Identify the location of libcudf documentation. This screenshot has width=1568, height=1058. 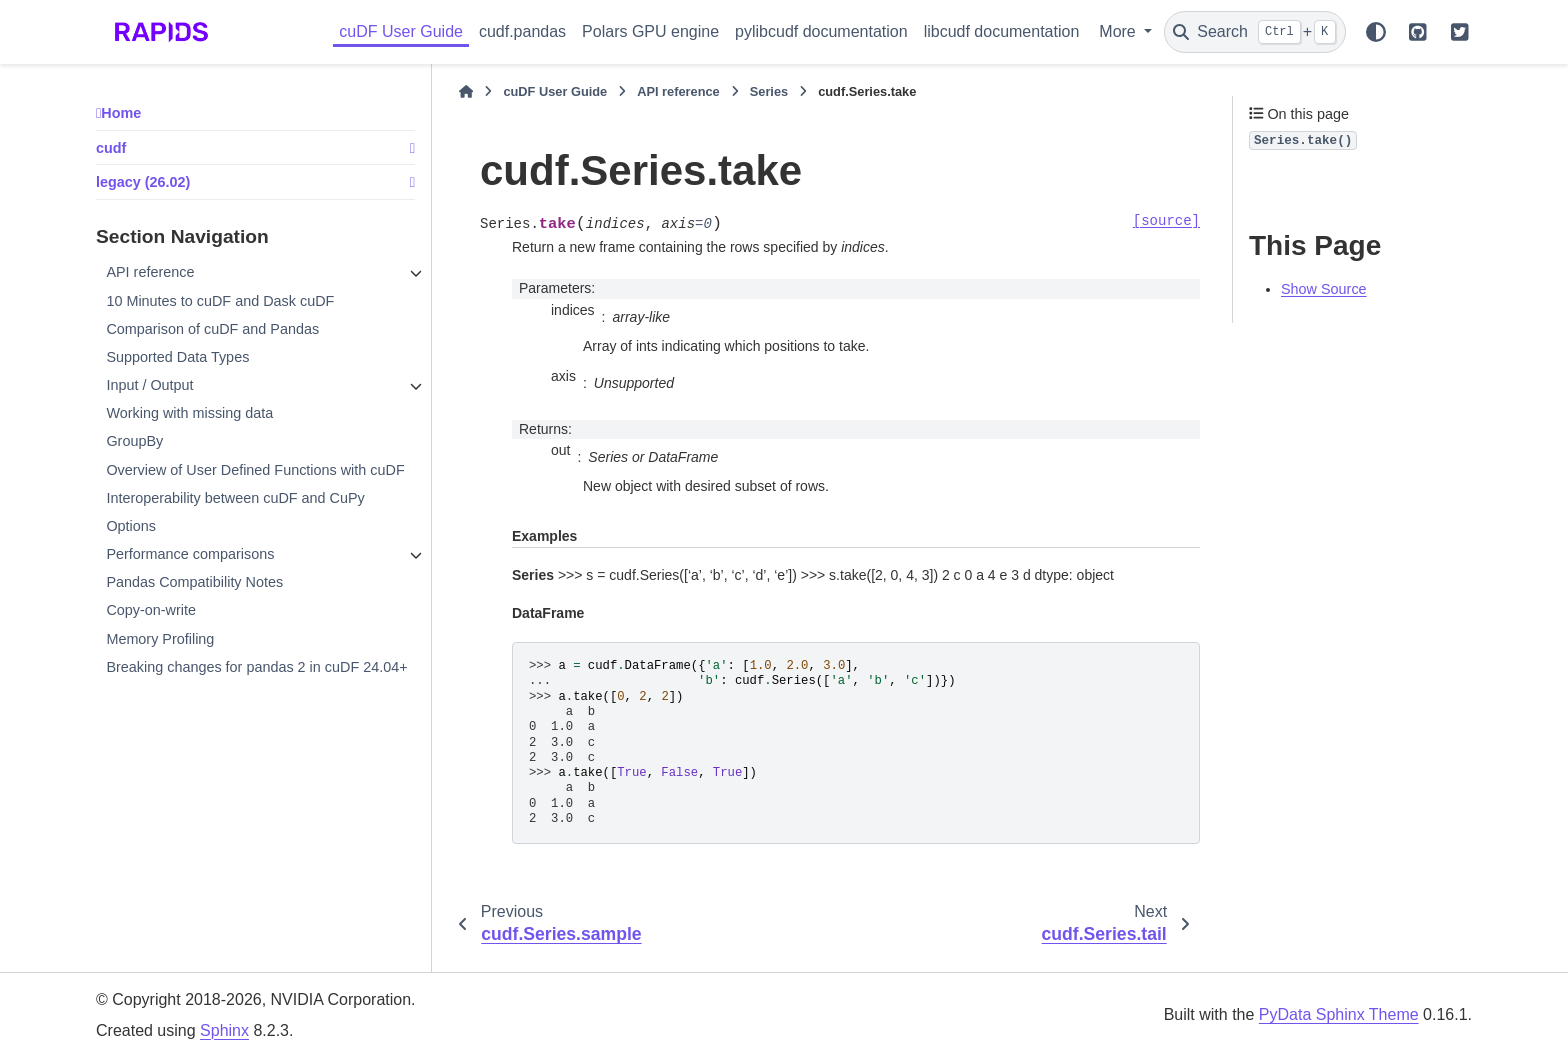
(1002, 31).